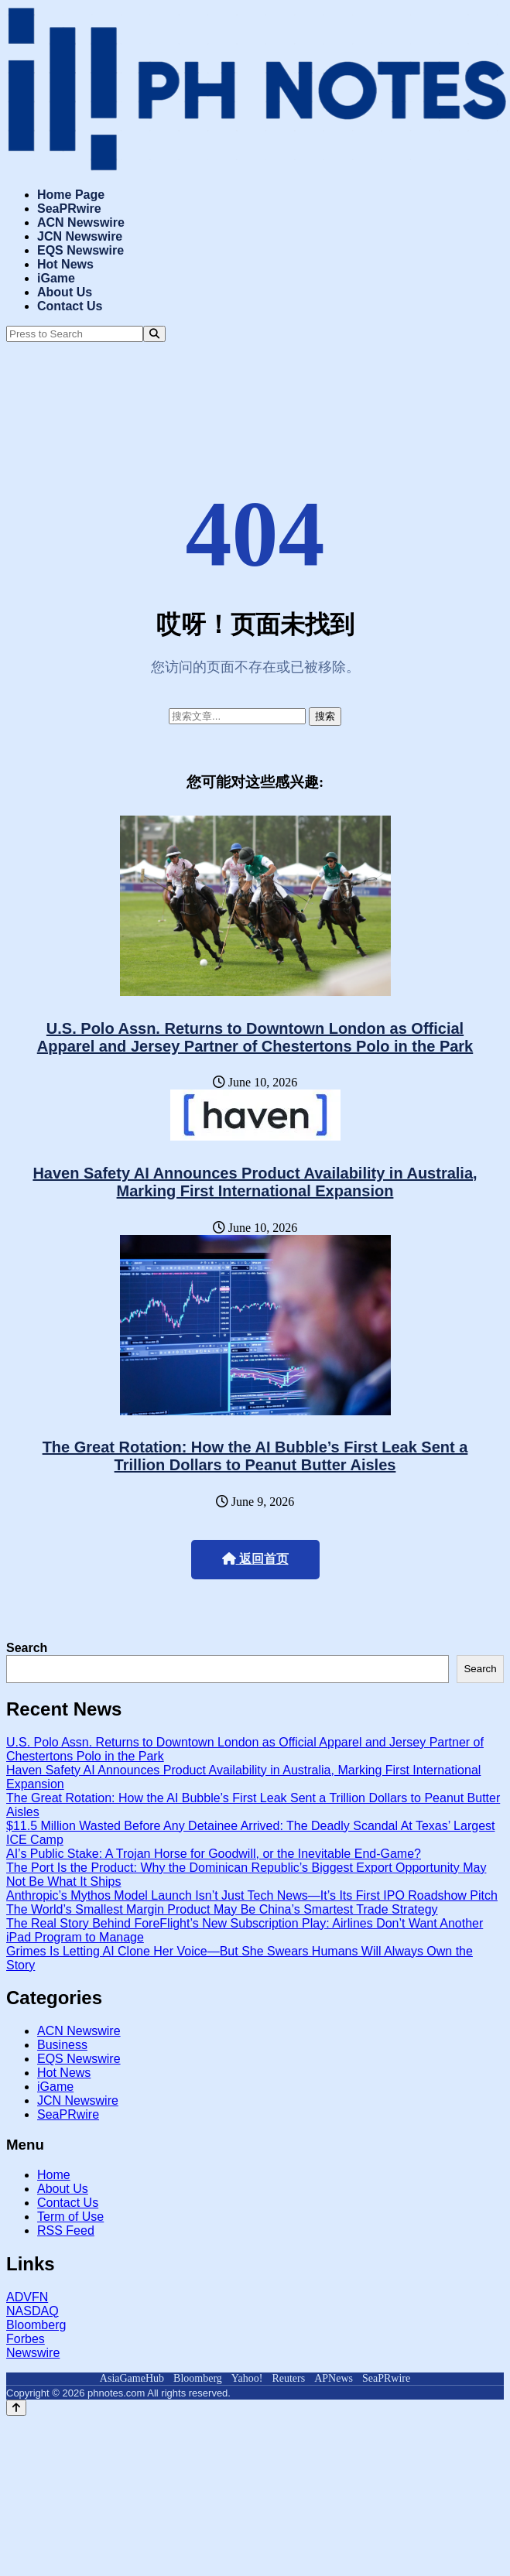 This screenshot has width=510, height=2576. I want to click on The World’s Smallest Margin Product May Be China’s Smartest Trade Strategy, so click(222, 1909).